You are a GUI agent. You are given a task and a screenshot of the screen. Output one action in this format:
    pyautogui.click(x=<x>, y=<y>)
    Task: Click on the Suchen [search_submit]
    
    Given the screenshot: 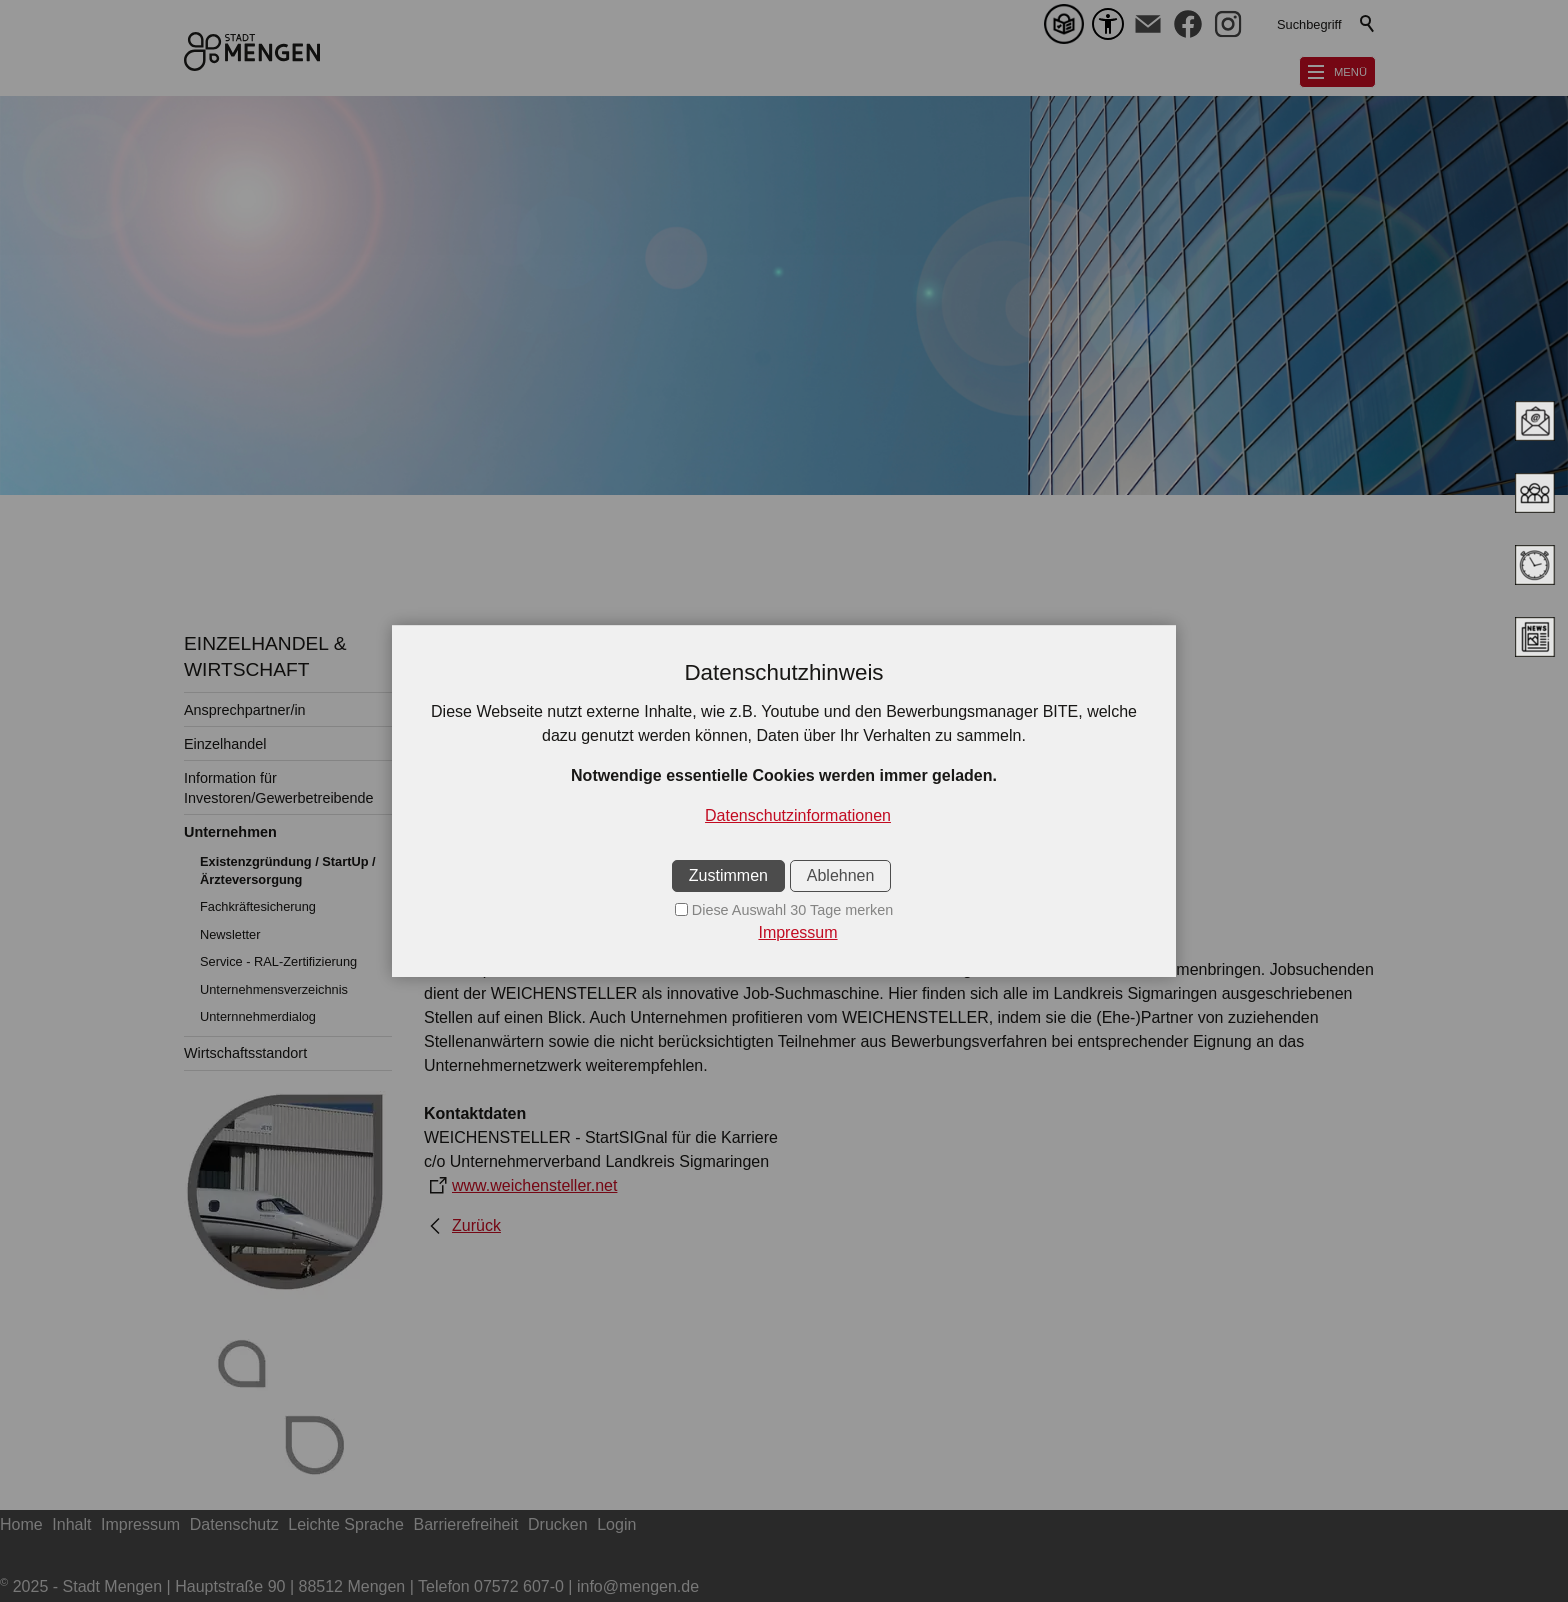 What is the action you would take?
    pyautogui.click(x=1368, y=24)
    